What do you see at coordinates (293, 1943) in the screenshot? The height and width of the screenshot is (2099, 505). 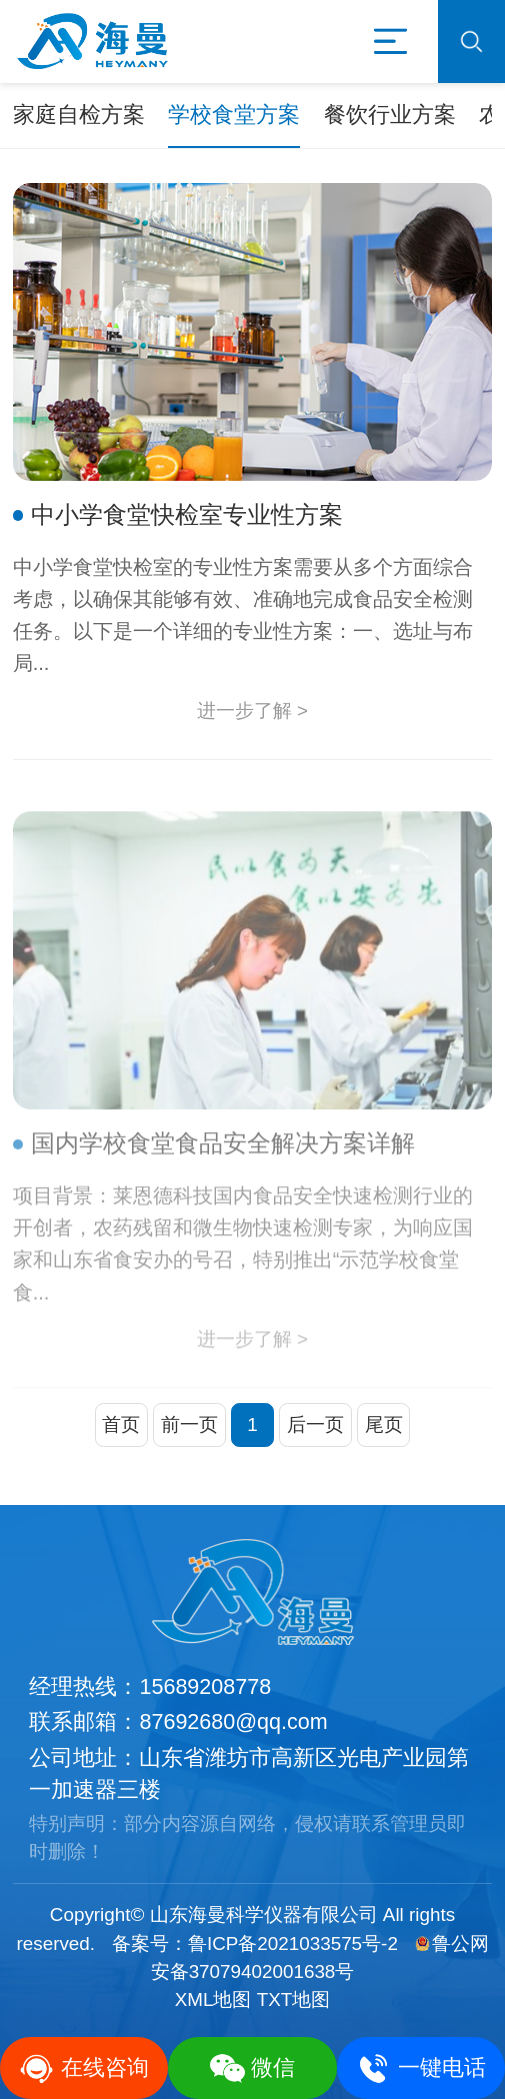 I see `鲁ICP备2021033575号-2` at bounding box center [293, 1943].